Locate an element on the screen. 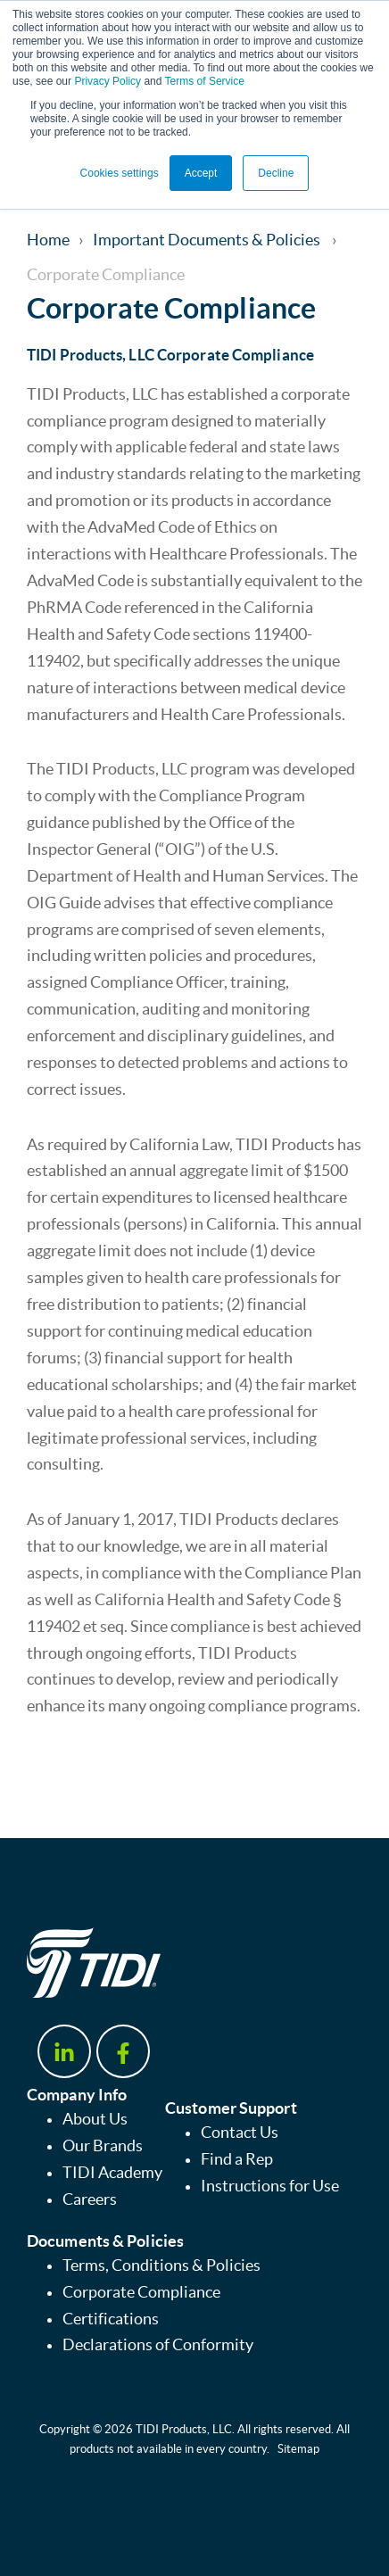 The width and height of the screenshot is (389, 2576). Cookies settings [button] is located at coordinates (119, 173).